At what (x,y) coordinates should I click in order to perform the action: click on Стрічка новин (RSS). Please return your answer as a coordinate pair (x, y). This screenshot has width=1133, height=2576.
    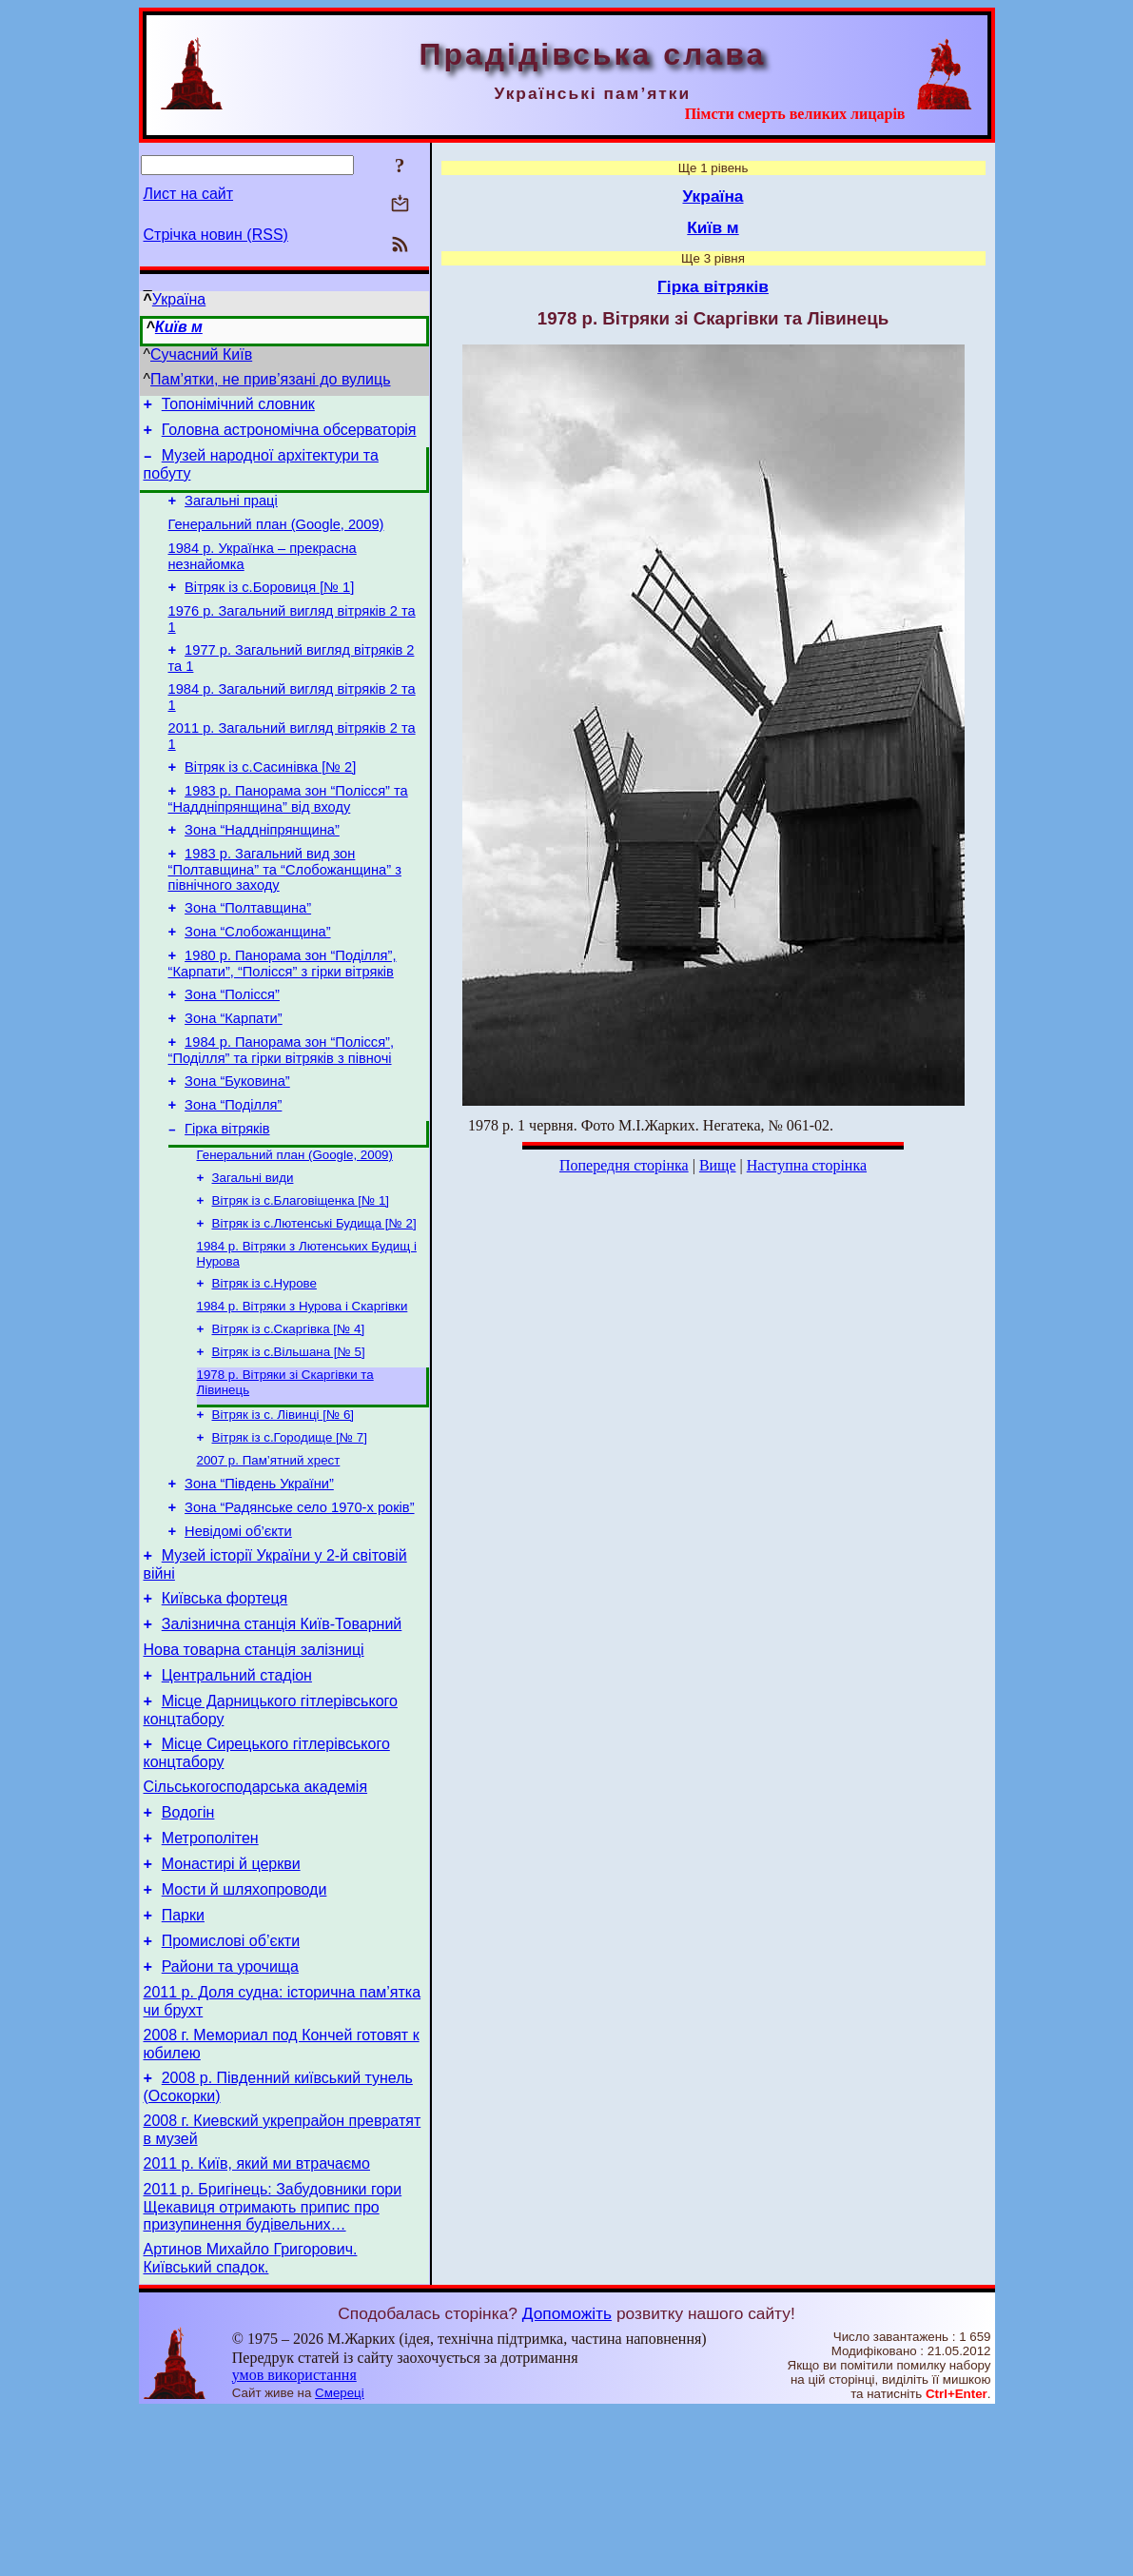
    Looking at the image, I should click on (216, 234).